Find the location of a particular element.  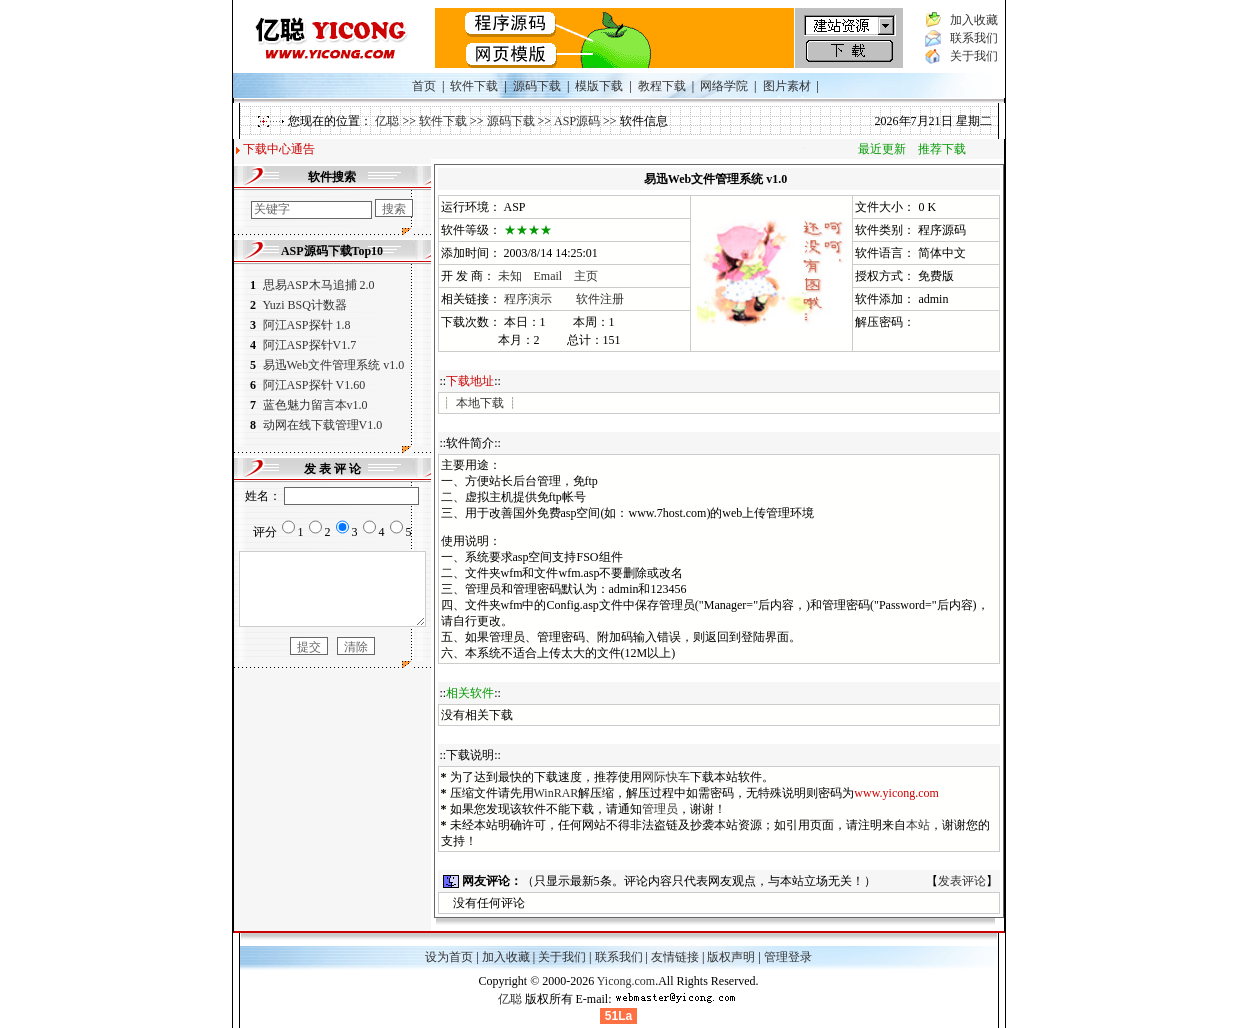

发表评论 is located at coordinates (971, 881).